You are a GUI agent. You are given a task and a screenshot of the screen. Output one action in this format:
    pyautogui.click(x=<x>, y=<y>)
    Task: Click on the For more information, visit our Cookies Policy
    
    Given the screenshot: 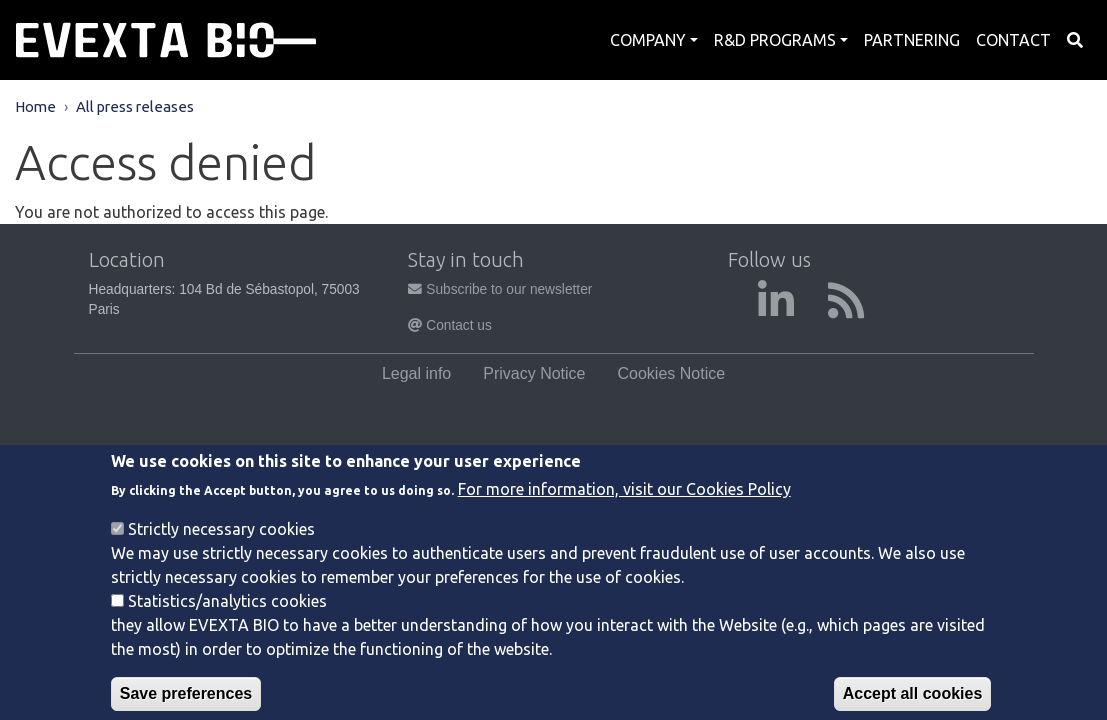 What is the action you would take?
    pyautogui.click(x=624, y=504)
    